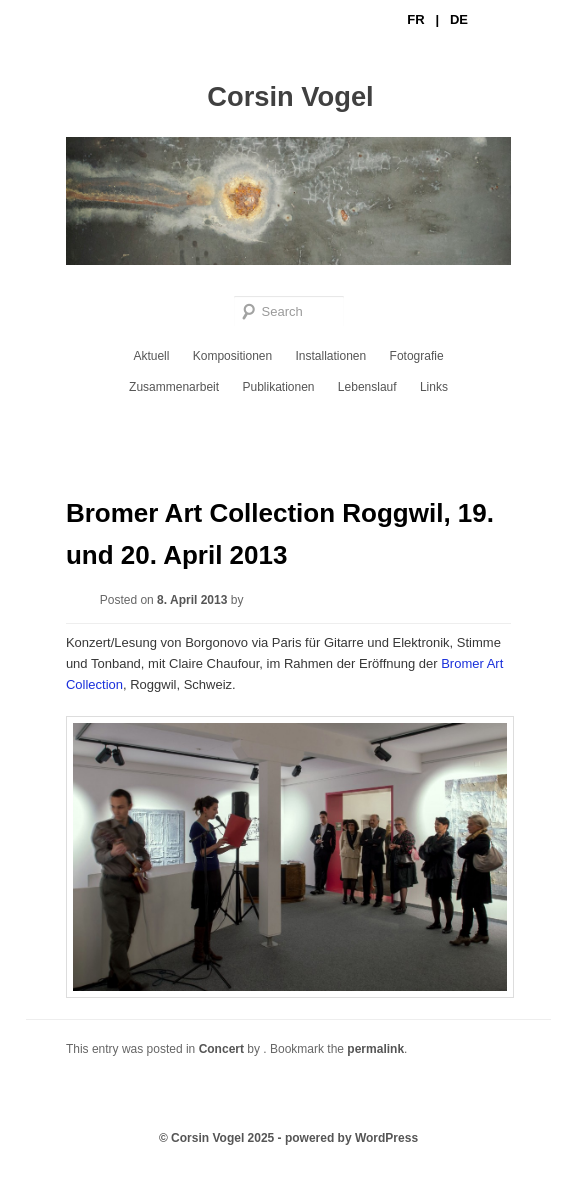 The height and width of the screenshot is (1203, 577). I want to click on Zusammenarbeit, so click(174, 387).